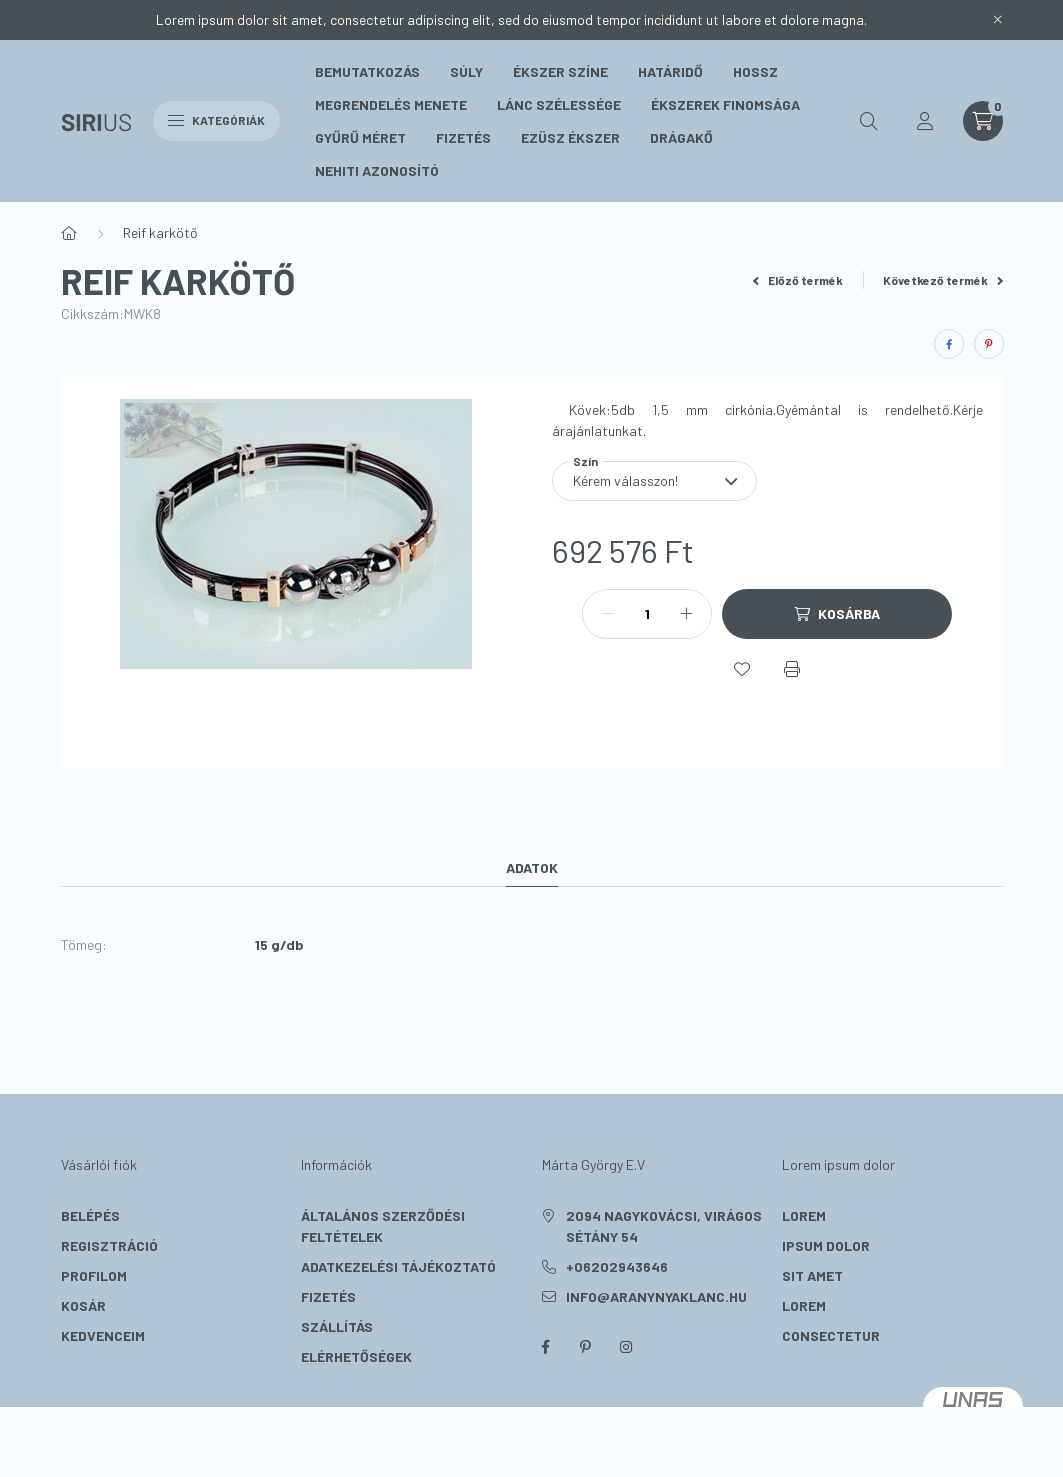 The image size is (1063, 1477). I want to click on Ékszerek Finomsága, so click(725, 104).